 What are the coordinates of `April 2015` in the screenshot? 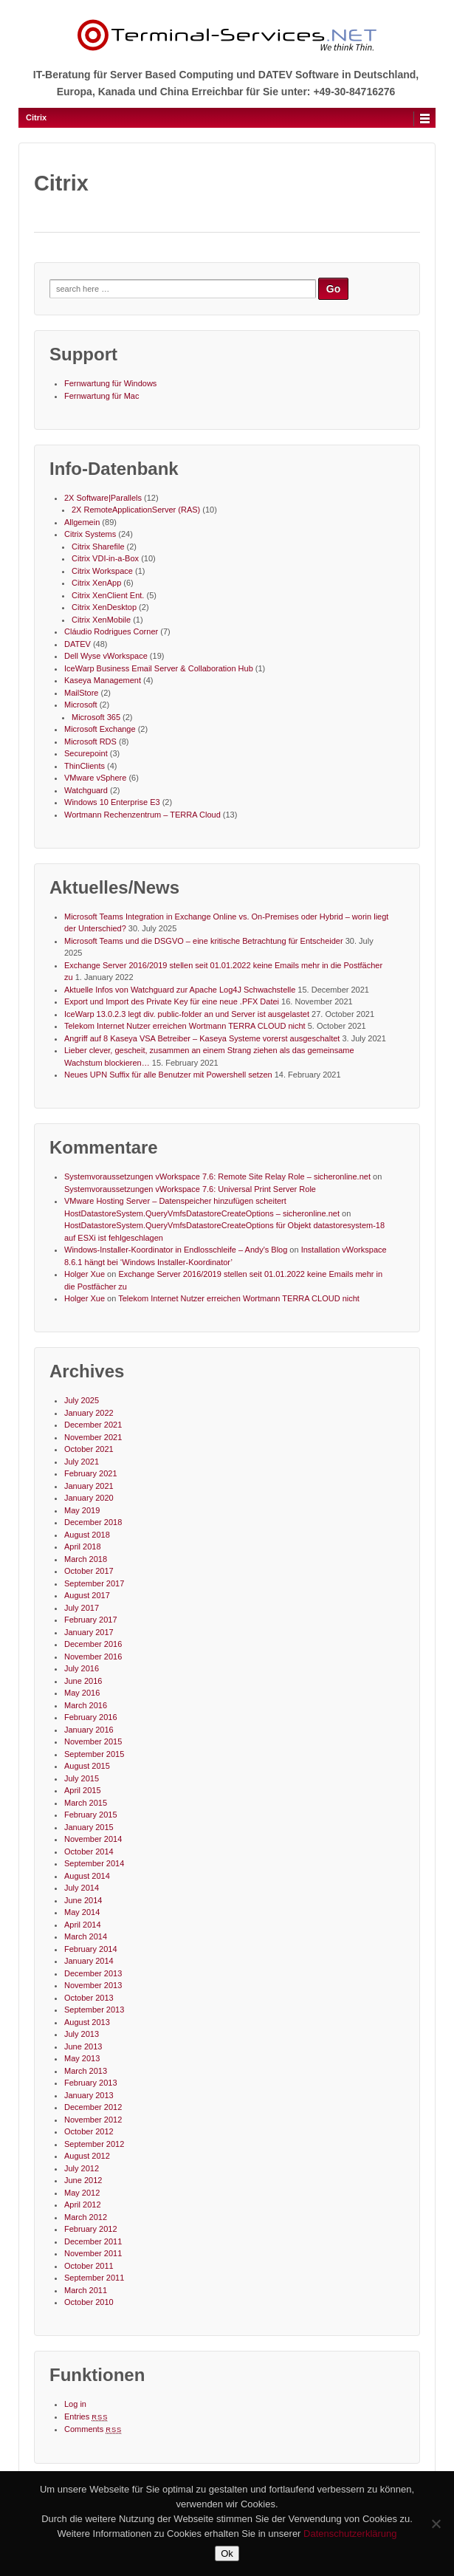 It's located at (82, 1790).